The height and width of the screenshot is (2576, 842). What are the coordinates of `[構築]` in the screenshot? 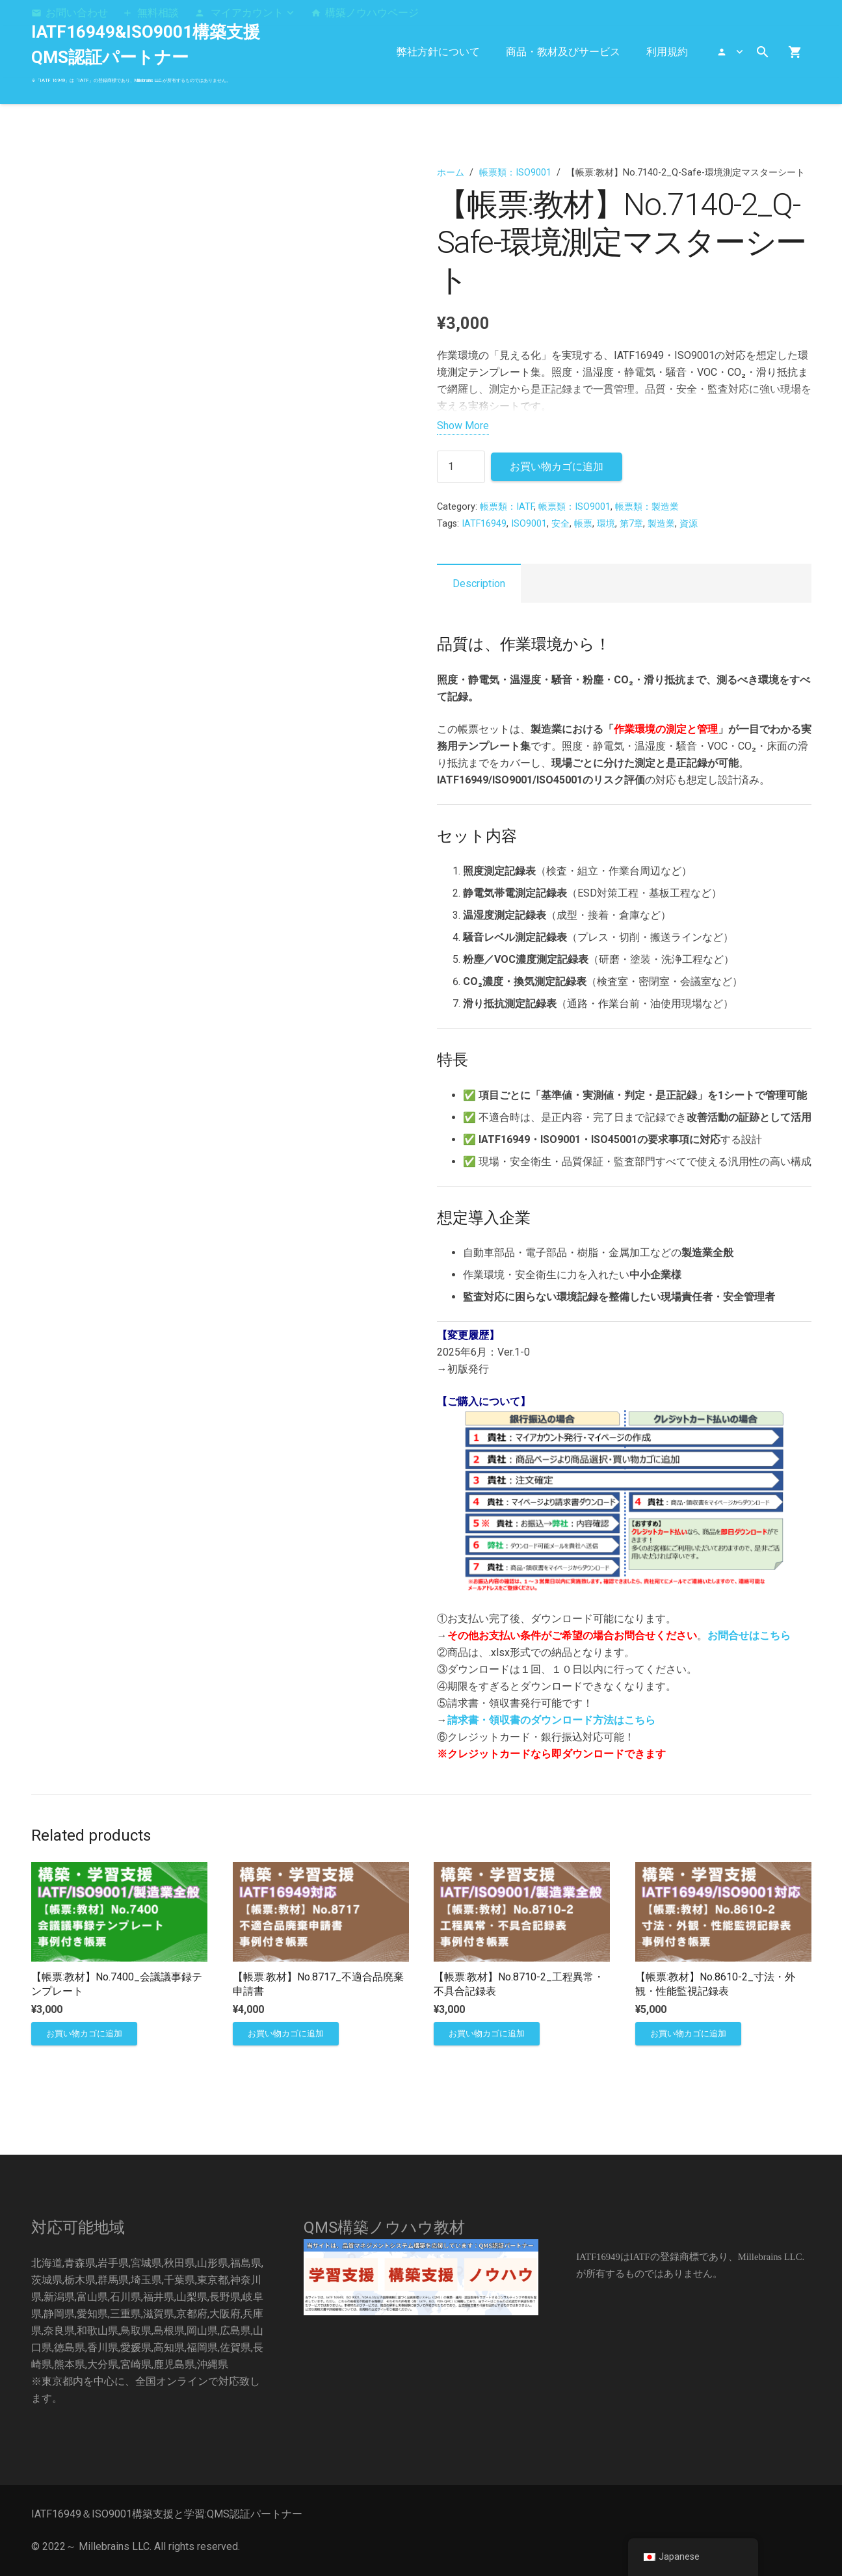 It's located at (421, 2277).